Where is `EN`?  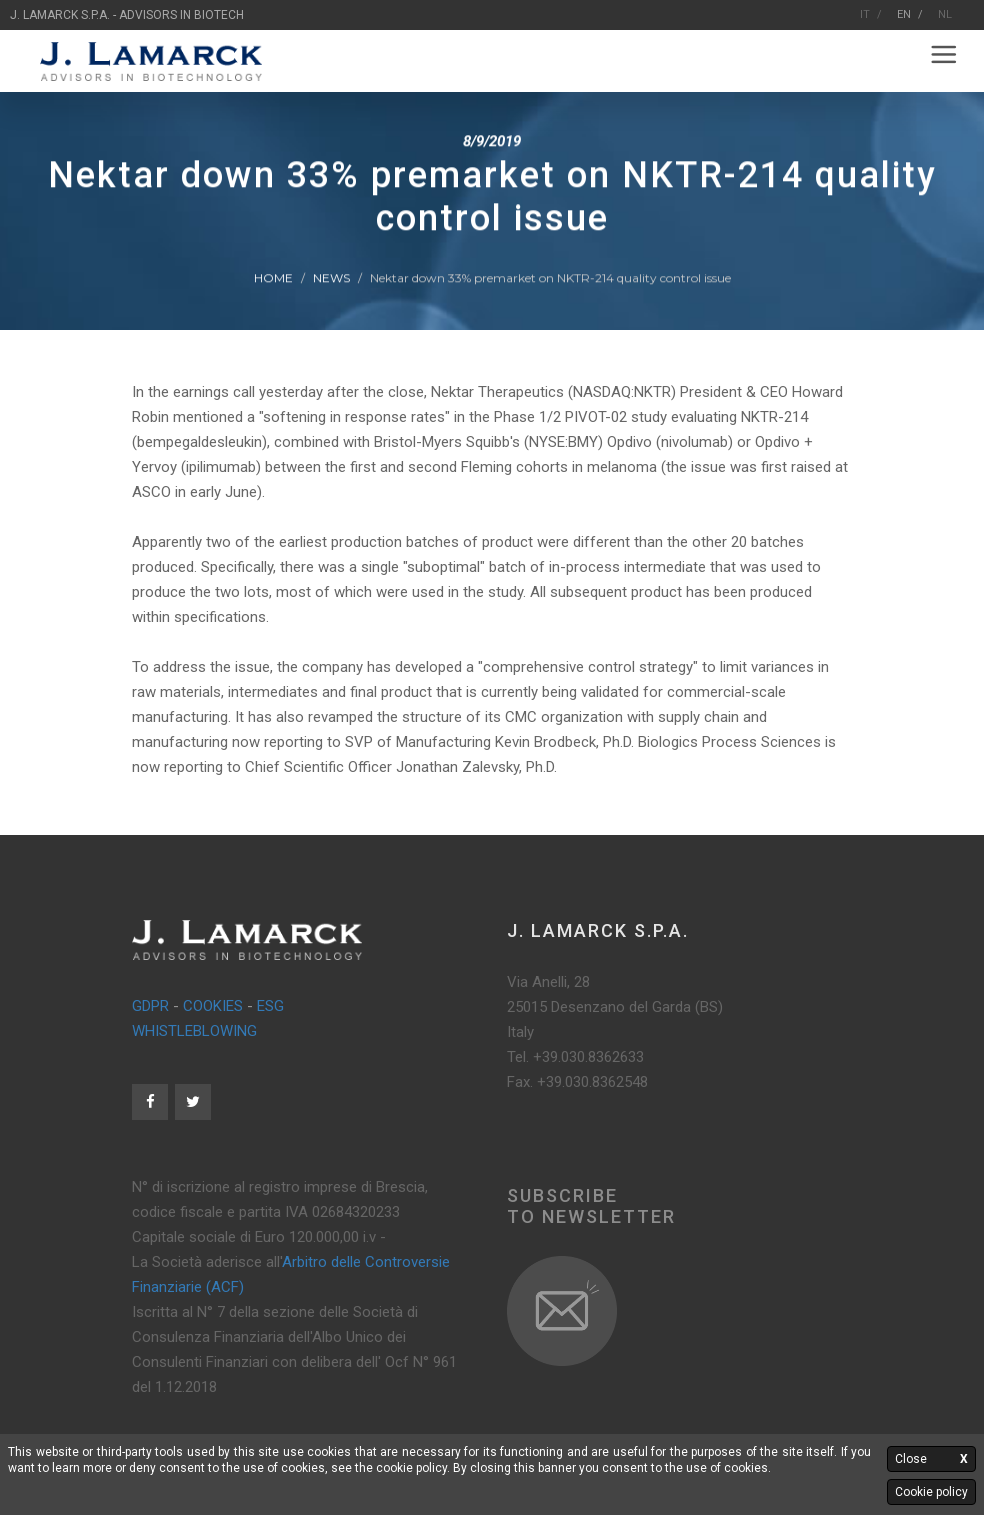
EN is located at coordinates (904, 14).